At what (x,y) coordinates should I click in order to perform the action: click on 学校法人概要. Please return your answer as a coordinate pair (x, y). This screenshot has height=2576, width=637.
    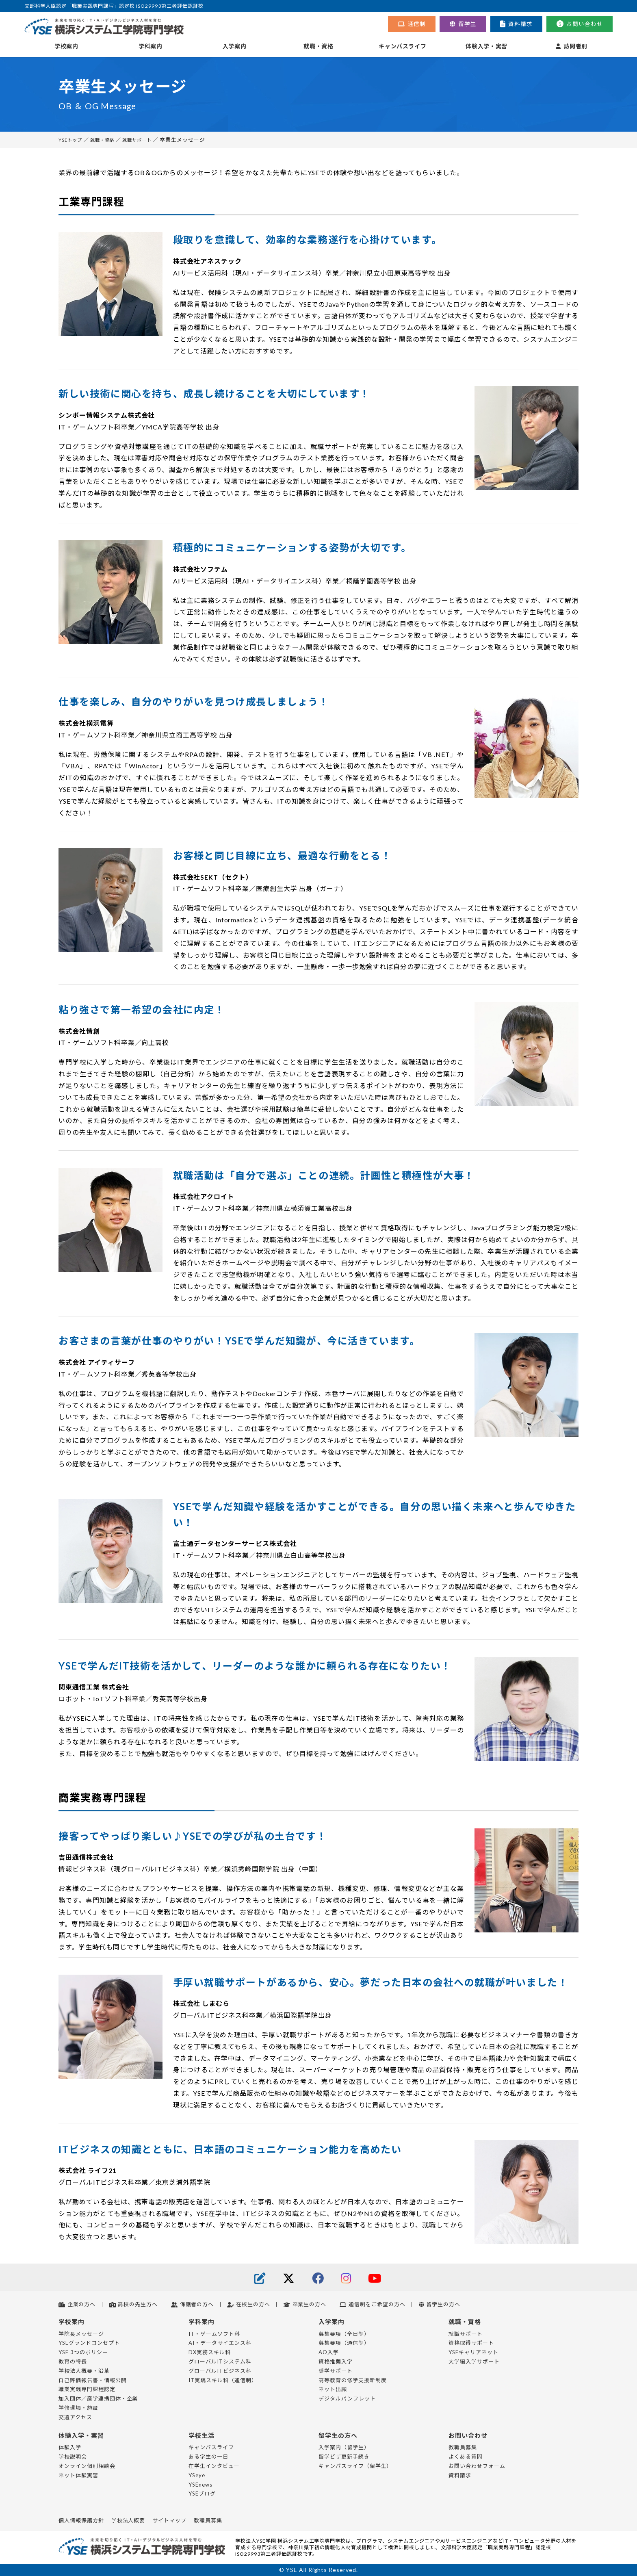
    Looking at the image, I should click on (128, 2520).